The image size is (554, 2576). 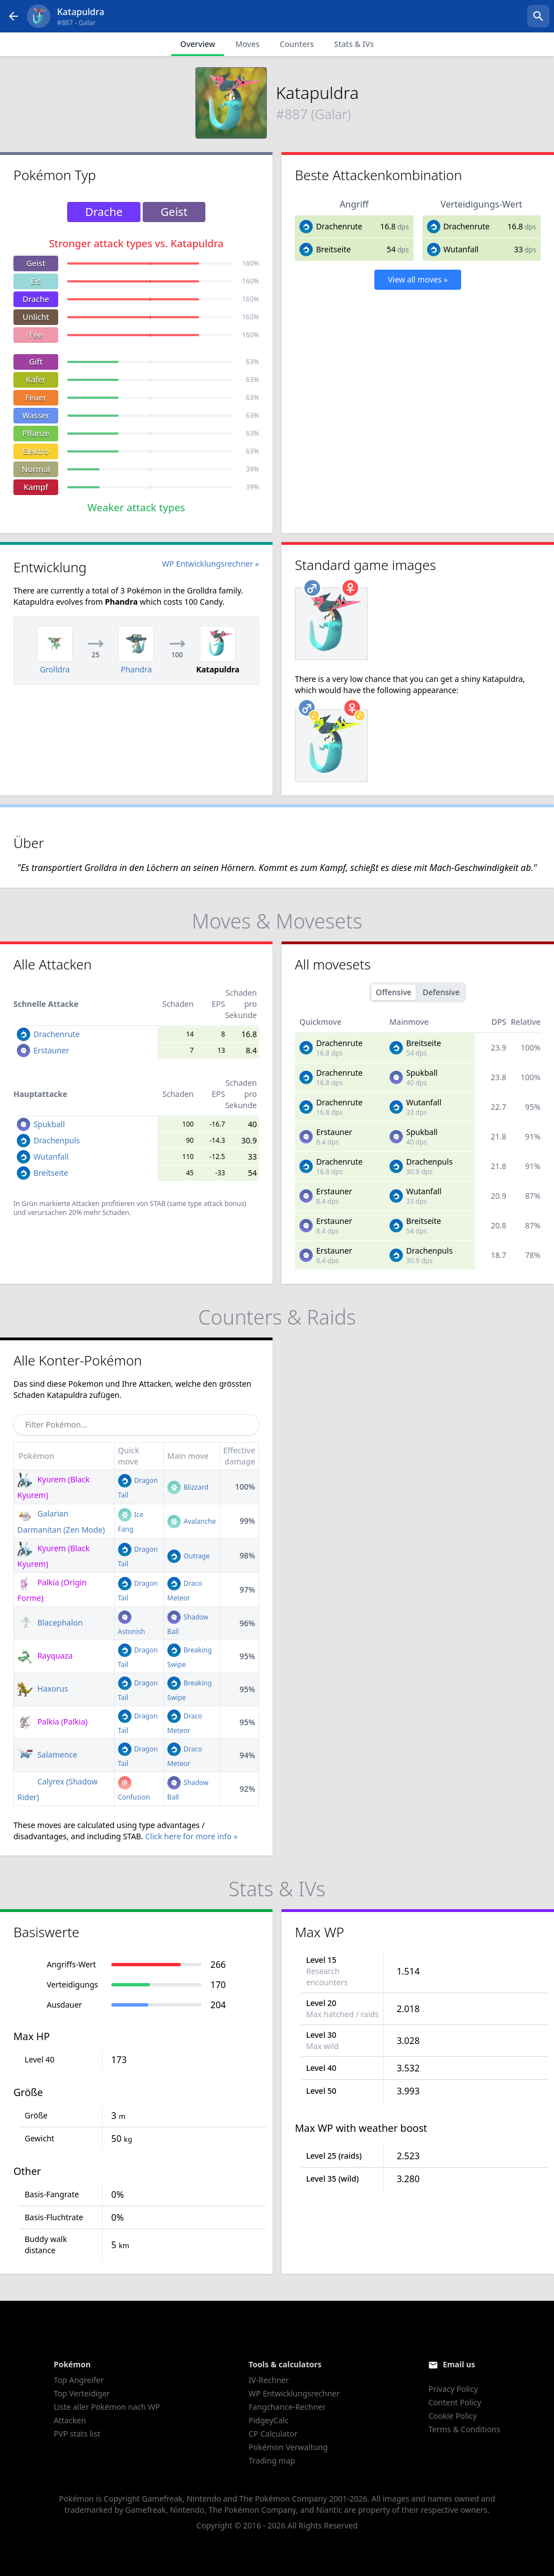 I want to click on Fee, so click(x=35, y=334).